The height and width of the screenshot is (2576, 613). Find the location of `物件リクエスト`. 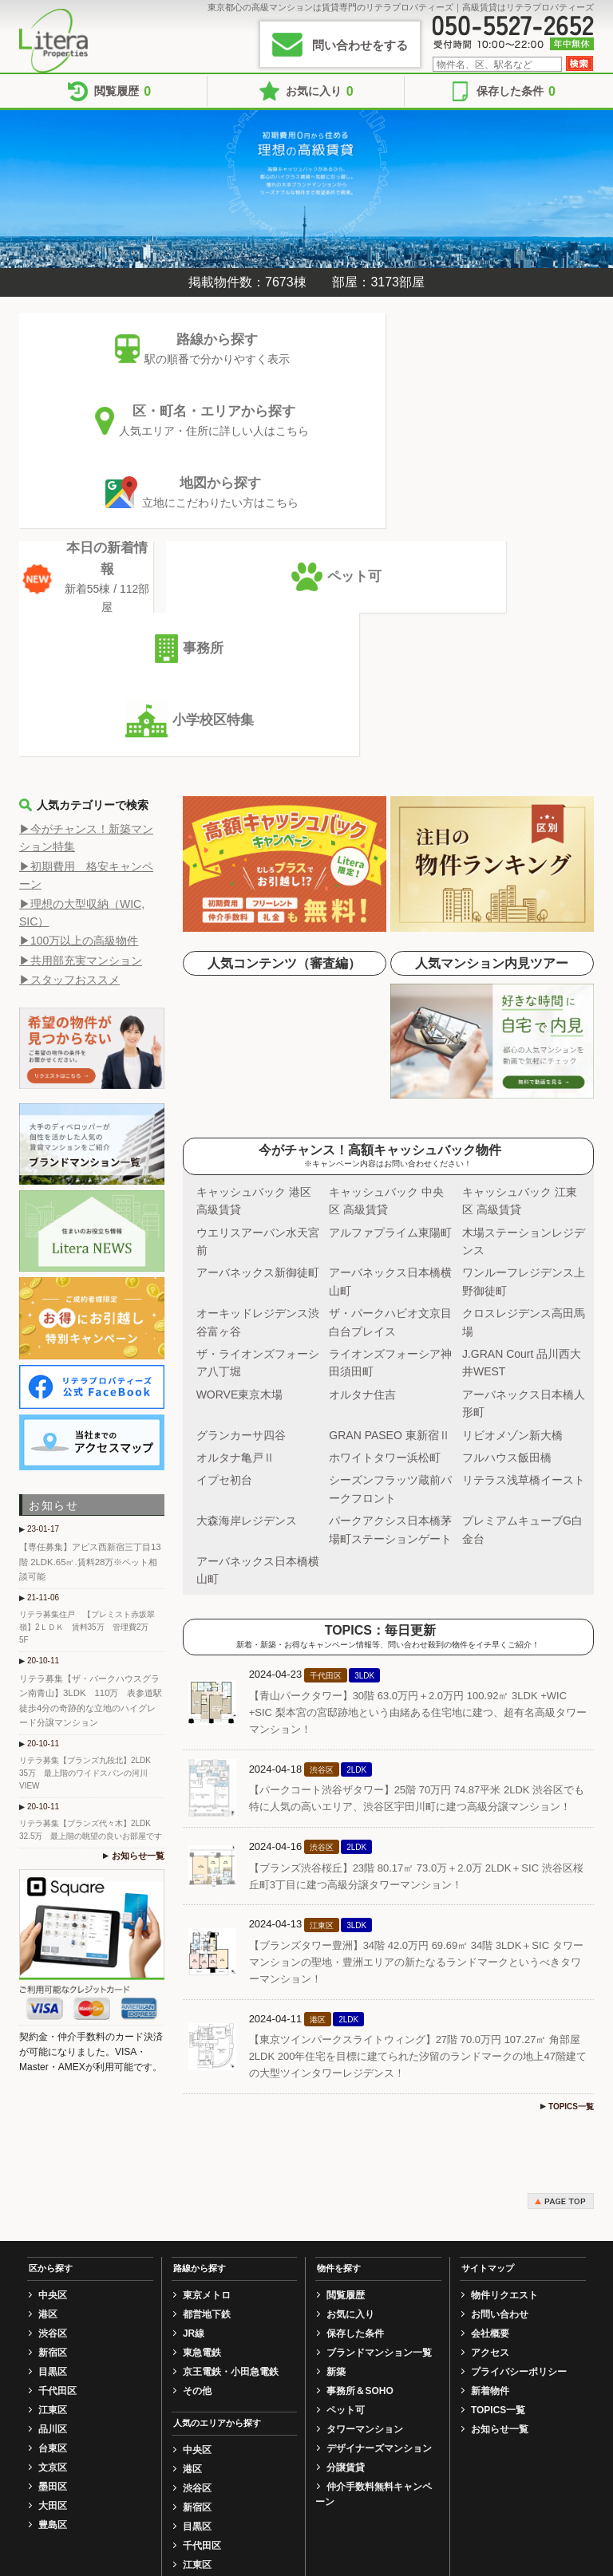

物件リクエスト is located at coordinates (504, 2008).